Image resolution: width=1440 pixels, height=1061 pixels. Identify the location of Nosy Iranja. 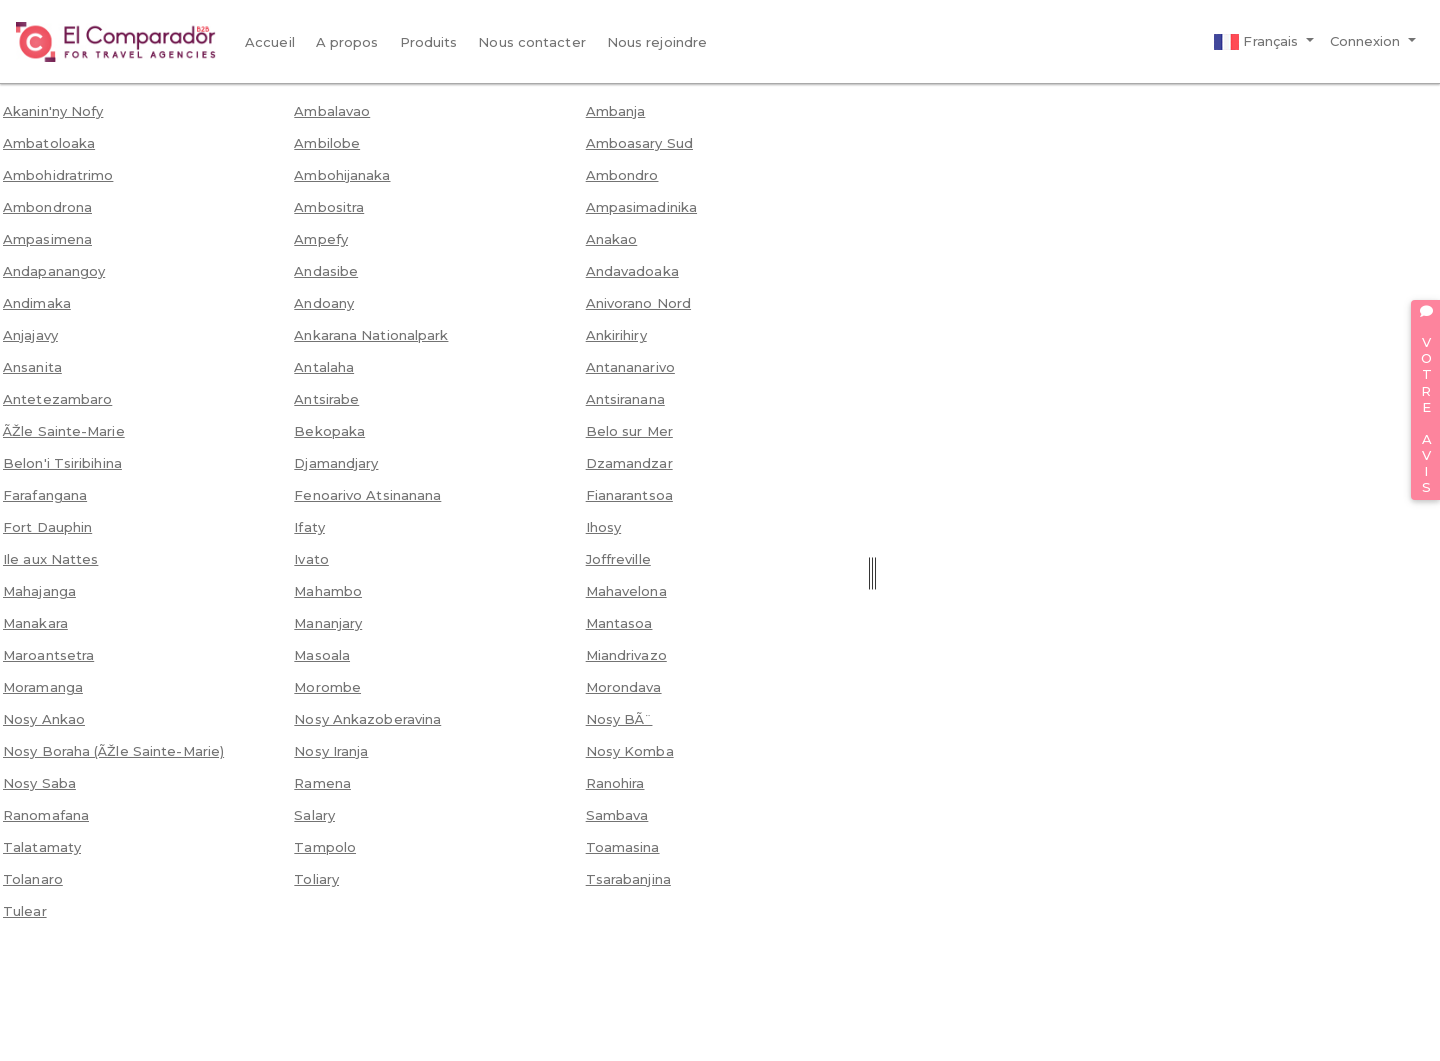
(331, 751).